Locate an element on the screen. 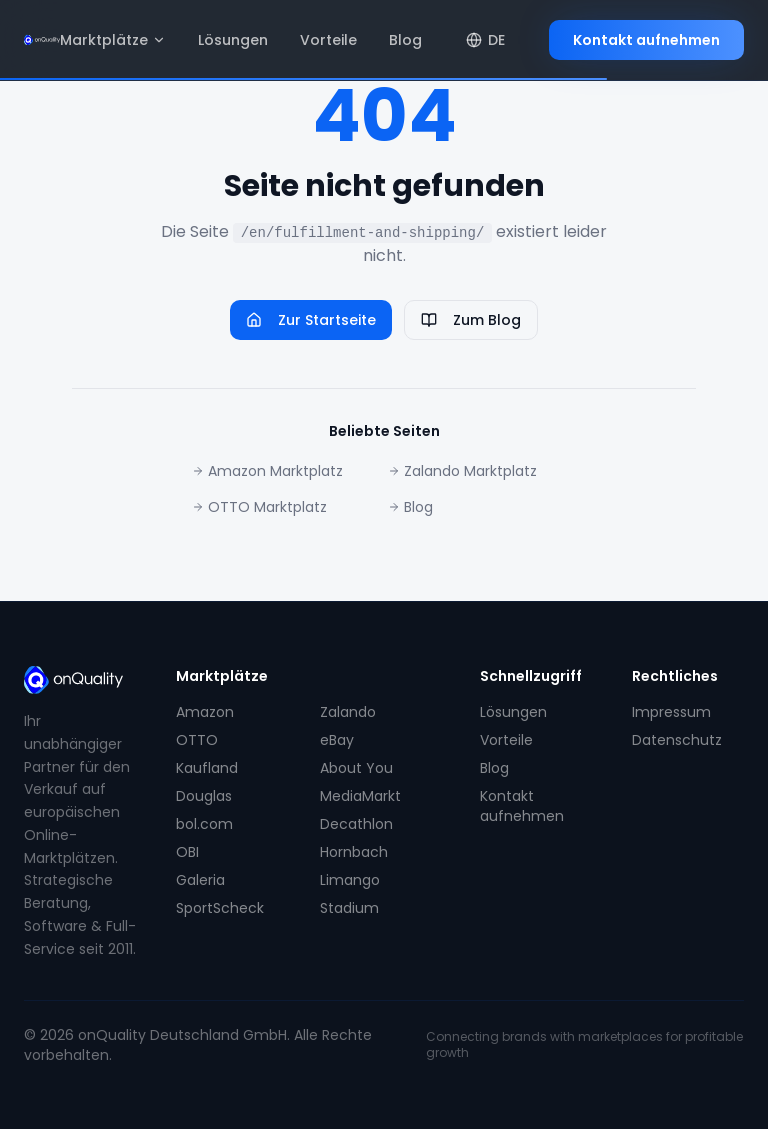 This screenshot has width=768, height=1129. MediaMarkt is located at coordinates (360, 796).